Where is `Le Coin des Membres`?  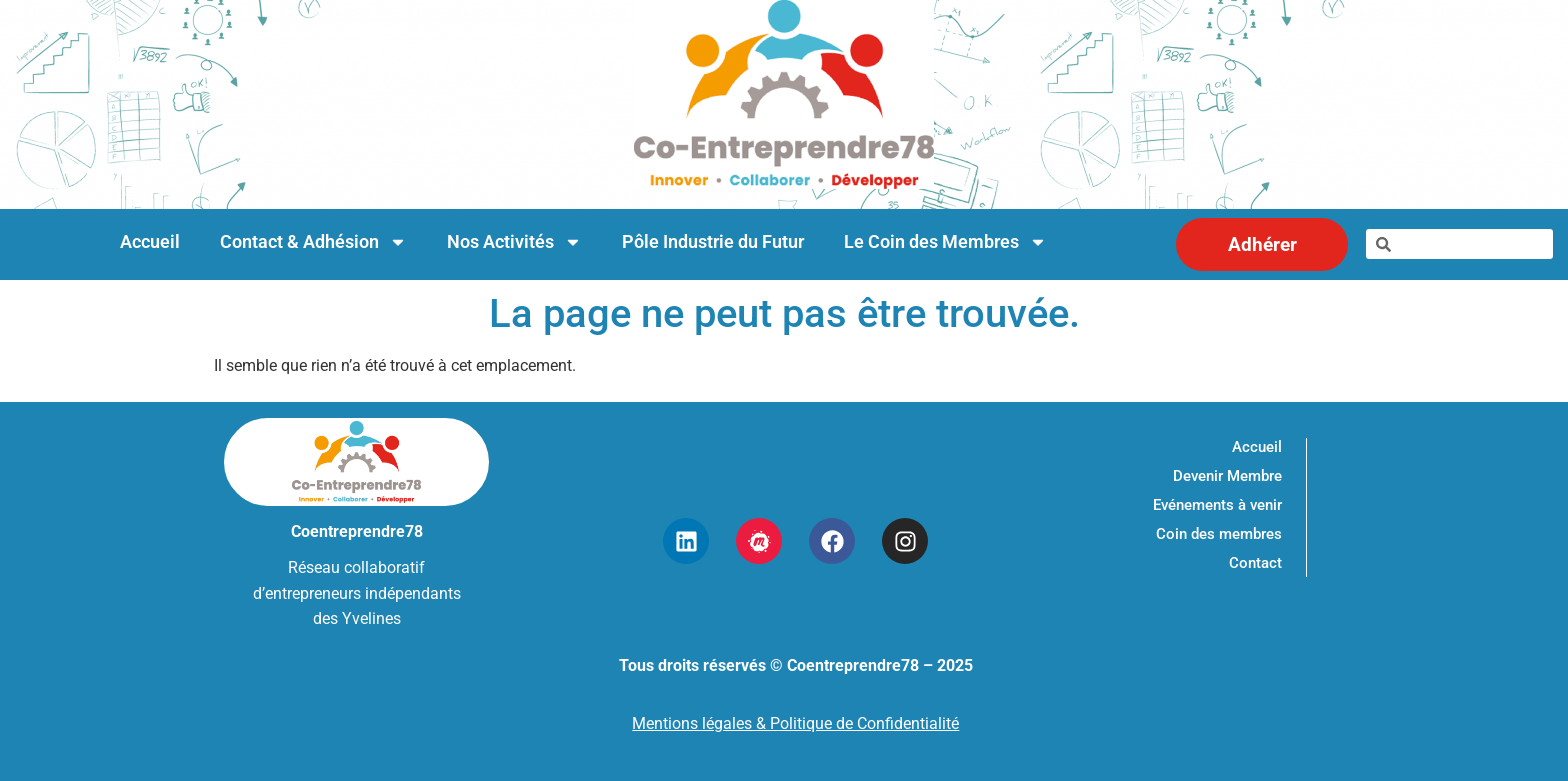
Le Coin des Membres is located at coordinates (945, 242).